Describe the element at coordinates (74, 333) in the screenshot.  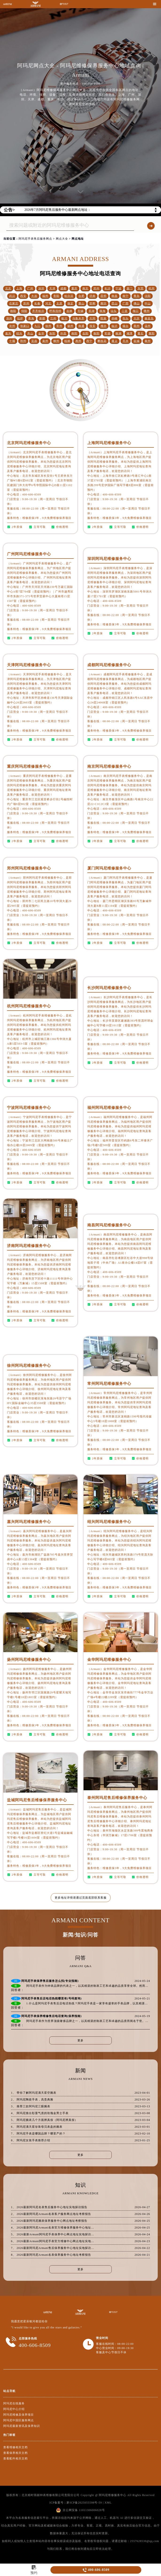
I see `南阳` at that location.